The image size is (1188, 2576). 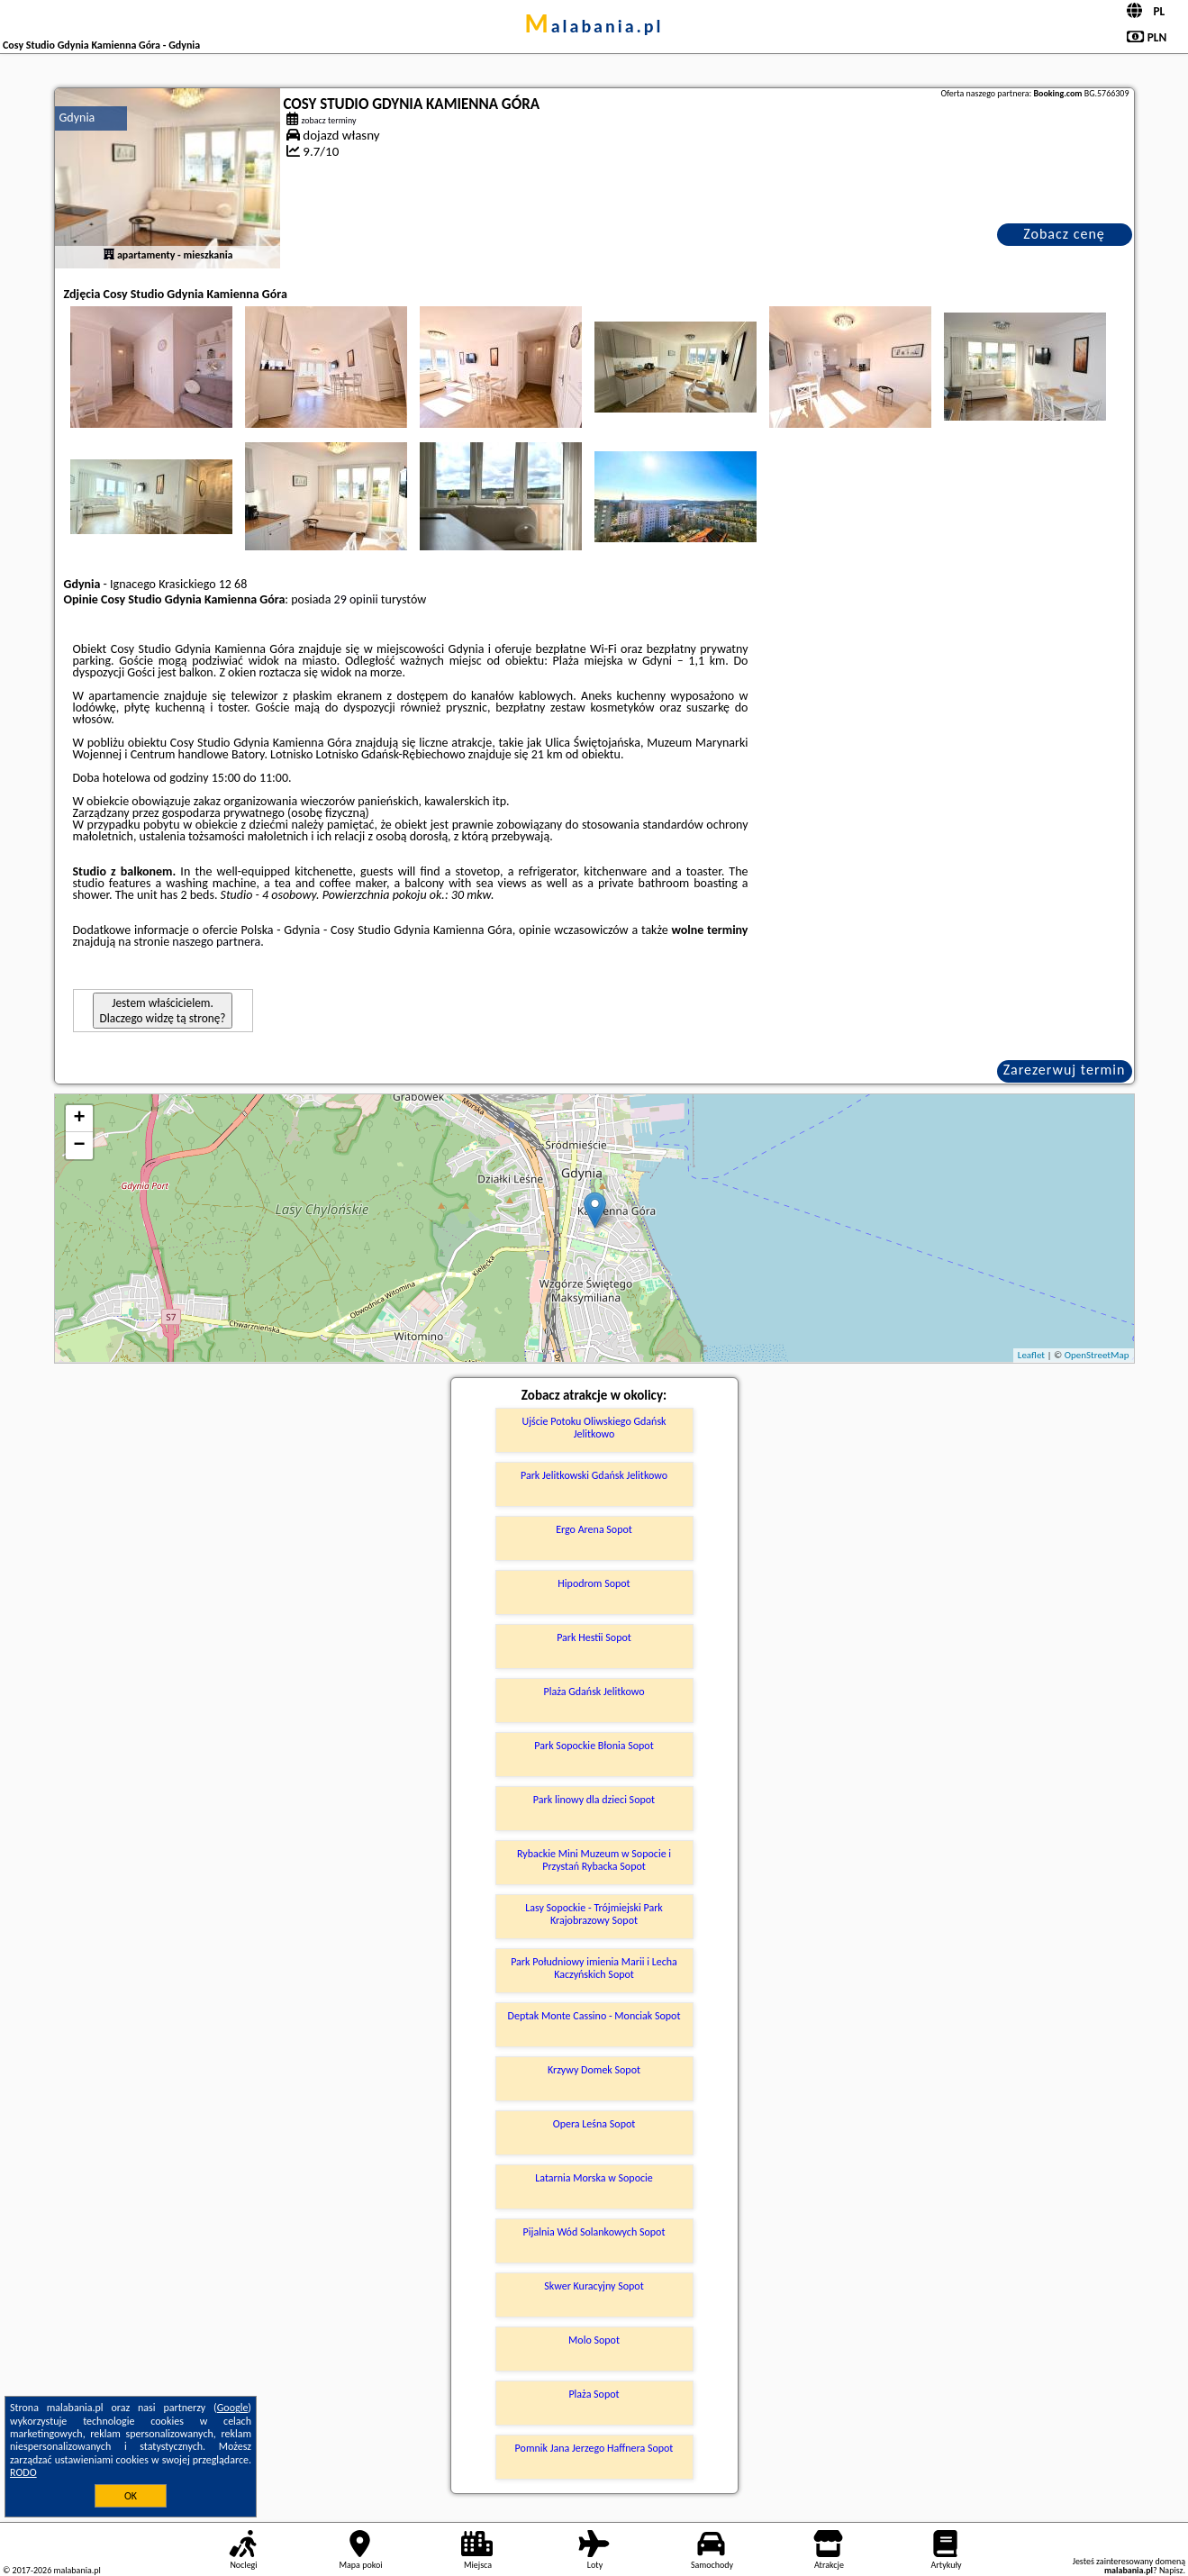 What do you see at coordinates (594, 2178) in the screenshot?
I see `Latarnia Morska w Sopocie` at bounding box center [594, 2178].